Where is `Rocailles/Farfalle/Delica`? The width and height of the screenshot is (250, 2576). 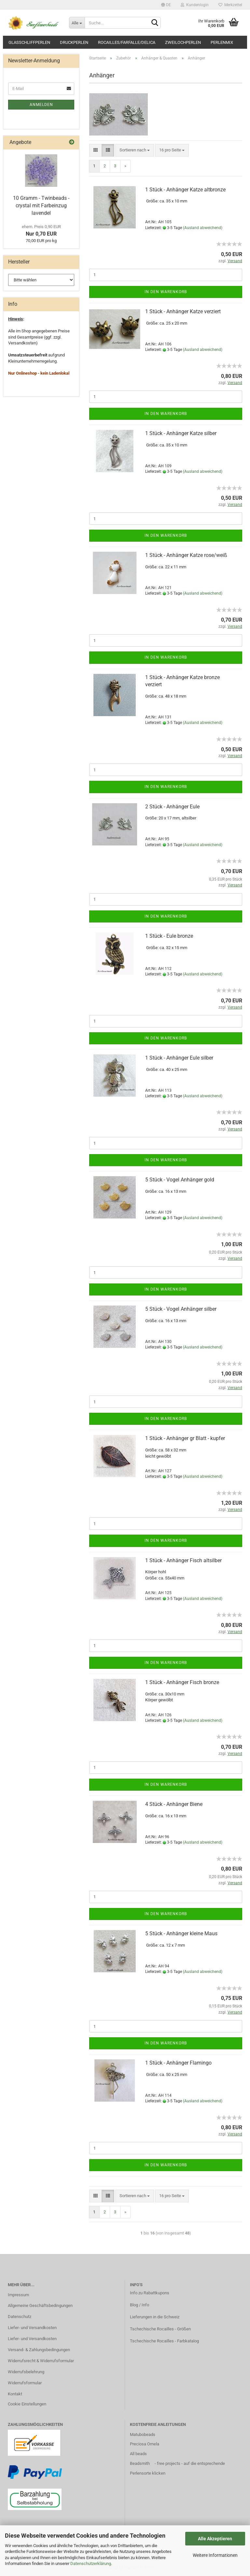 Rocailles/Farfalle/Delica is located at coordinates (126, 42).